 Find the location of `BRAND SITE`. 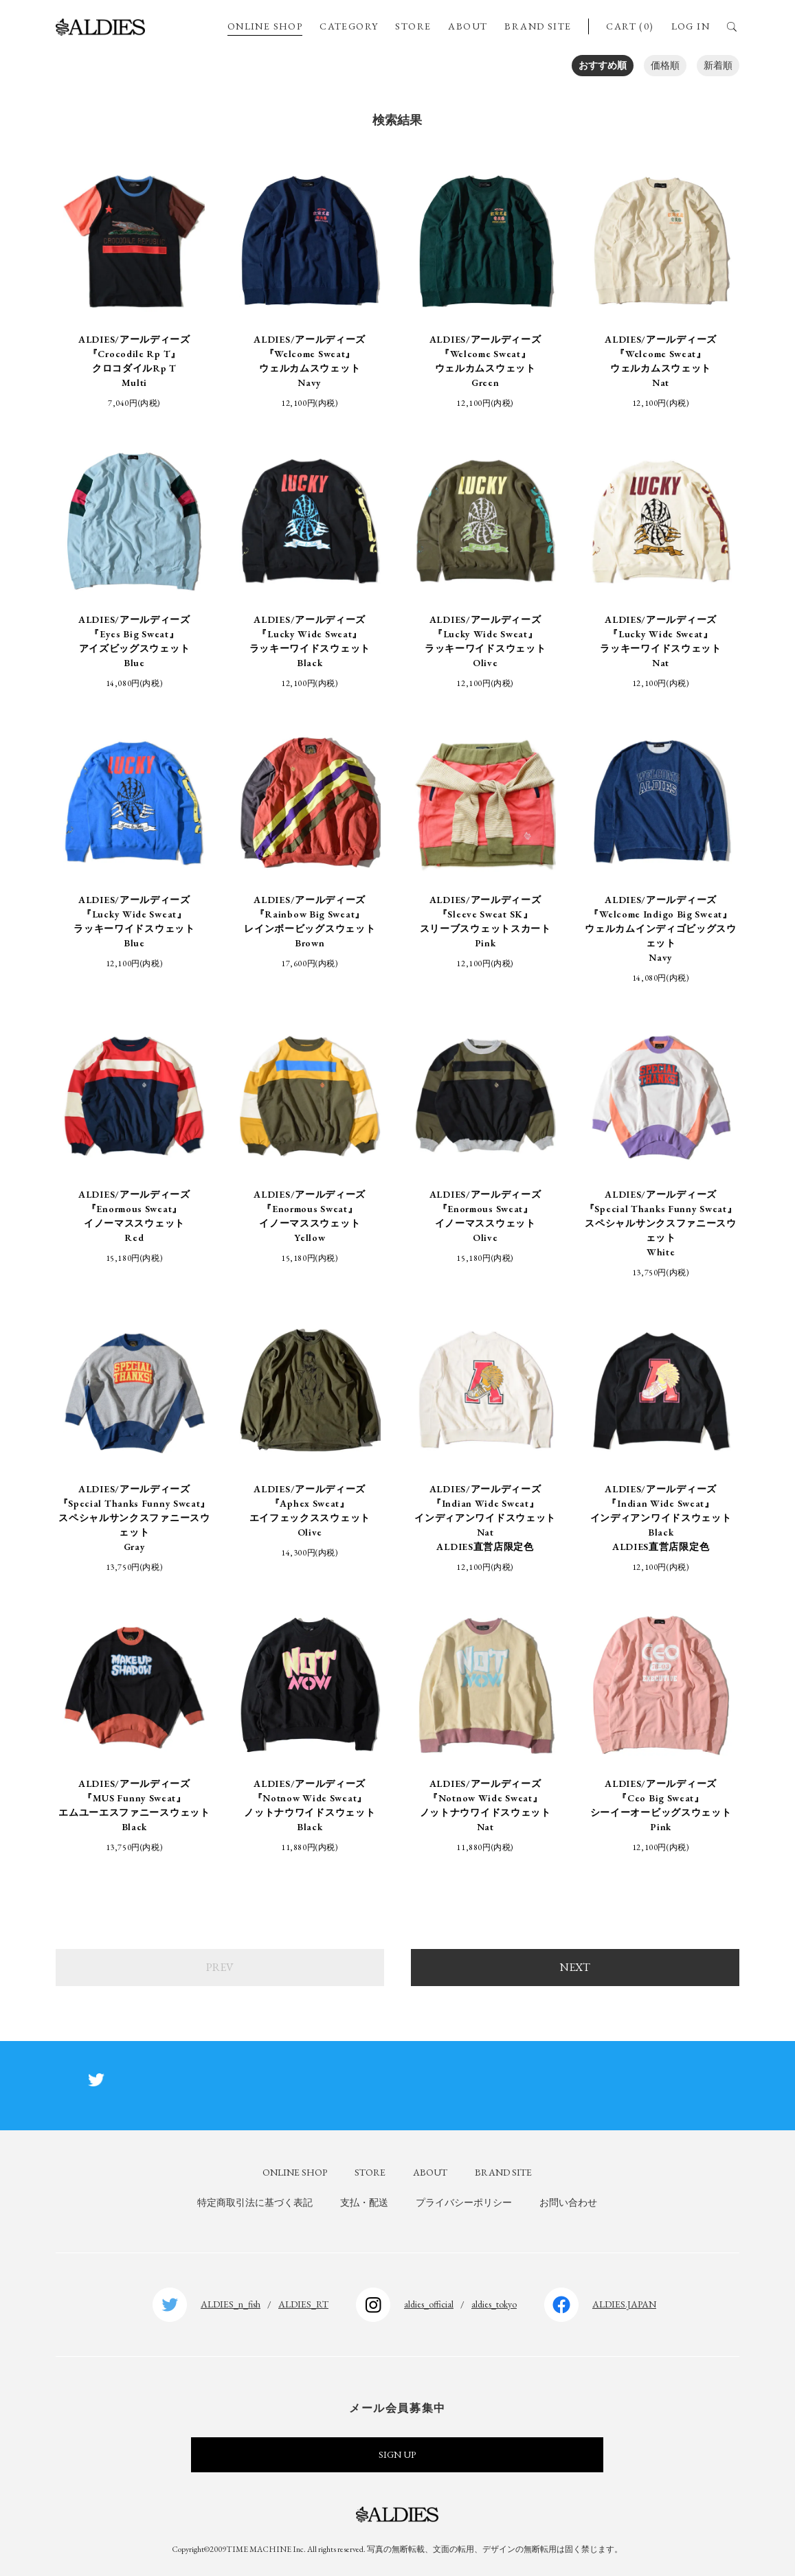

BRAND SITE is located at coordinates (537, 26).